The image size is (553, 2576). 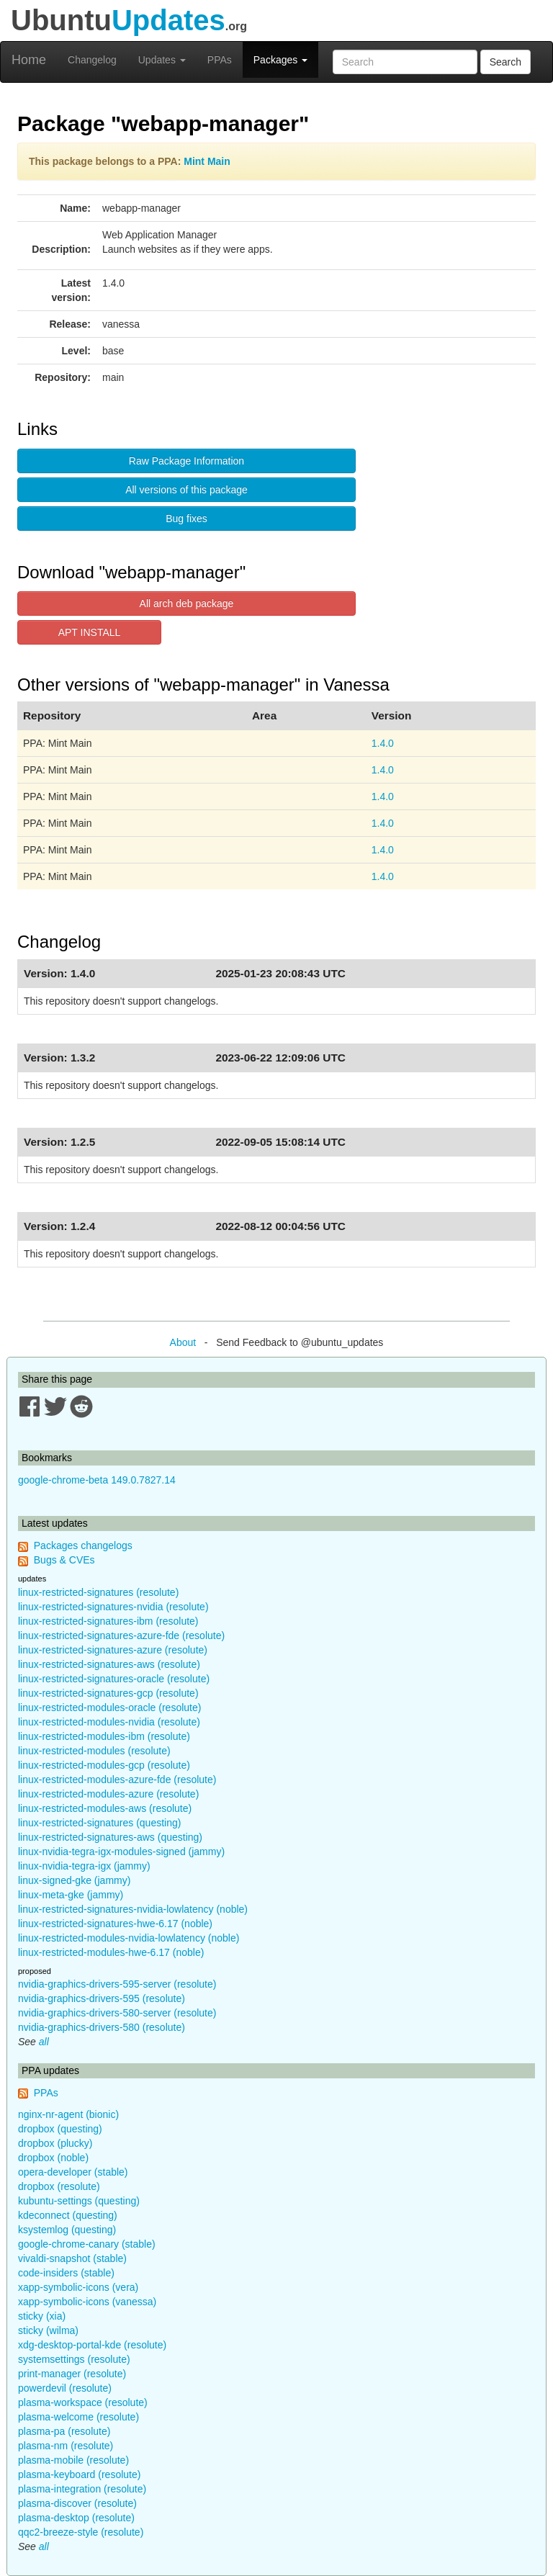 I want to click on linux-restricted-signatures-nvidia-lowlatency (noble), so click(x=133, y=1909).